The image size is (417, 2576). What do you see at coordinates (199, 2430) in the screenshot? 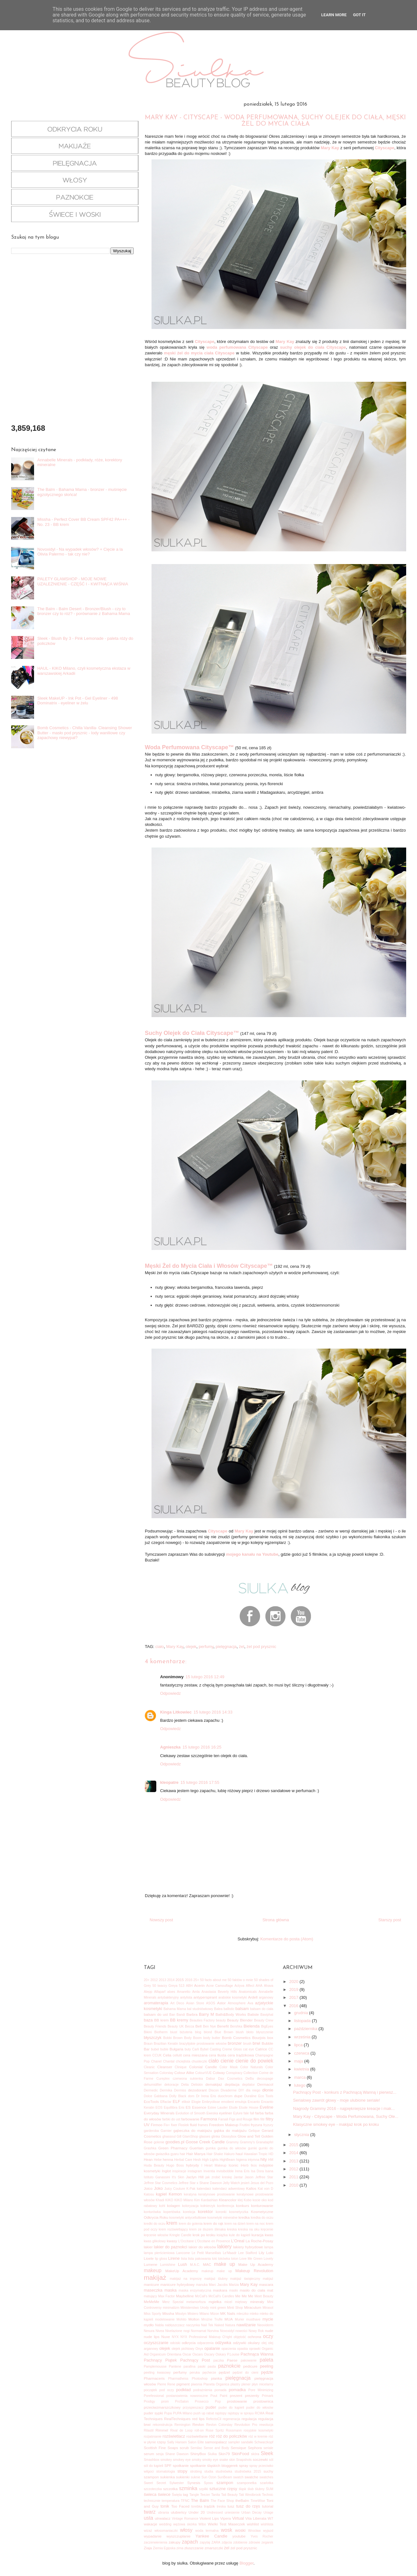
I see `roll-on` at bounding box center [199, 2430].